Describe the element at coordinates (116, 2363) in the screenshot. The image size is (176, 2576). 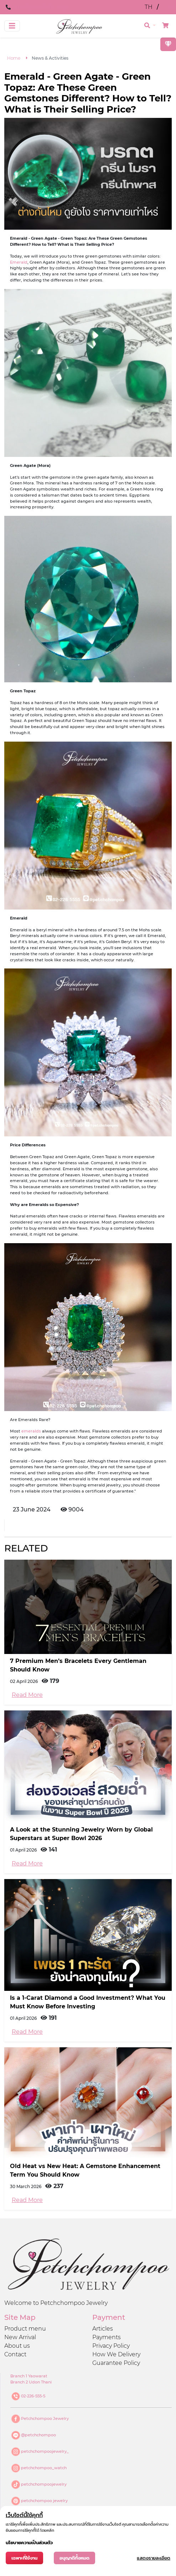
I see `Guarantee Policy` at that location.